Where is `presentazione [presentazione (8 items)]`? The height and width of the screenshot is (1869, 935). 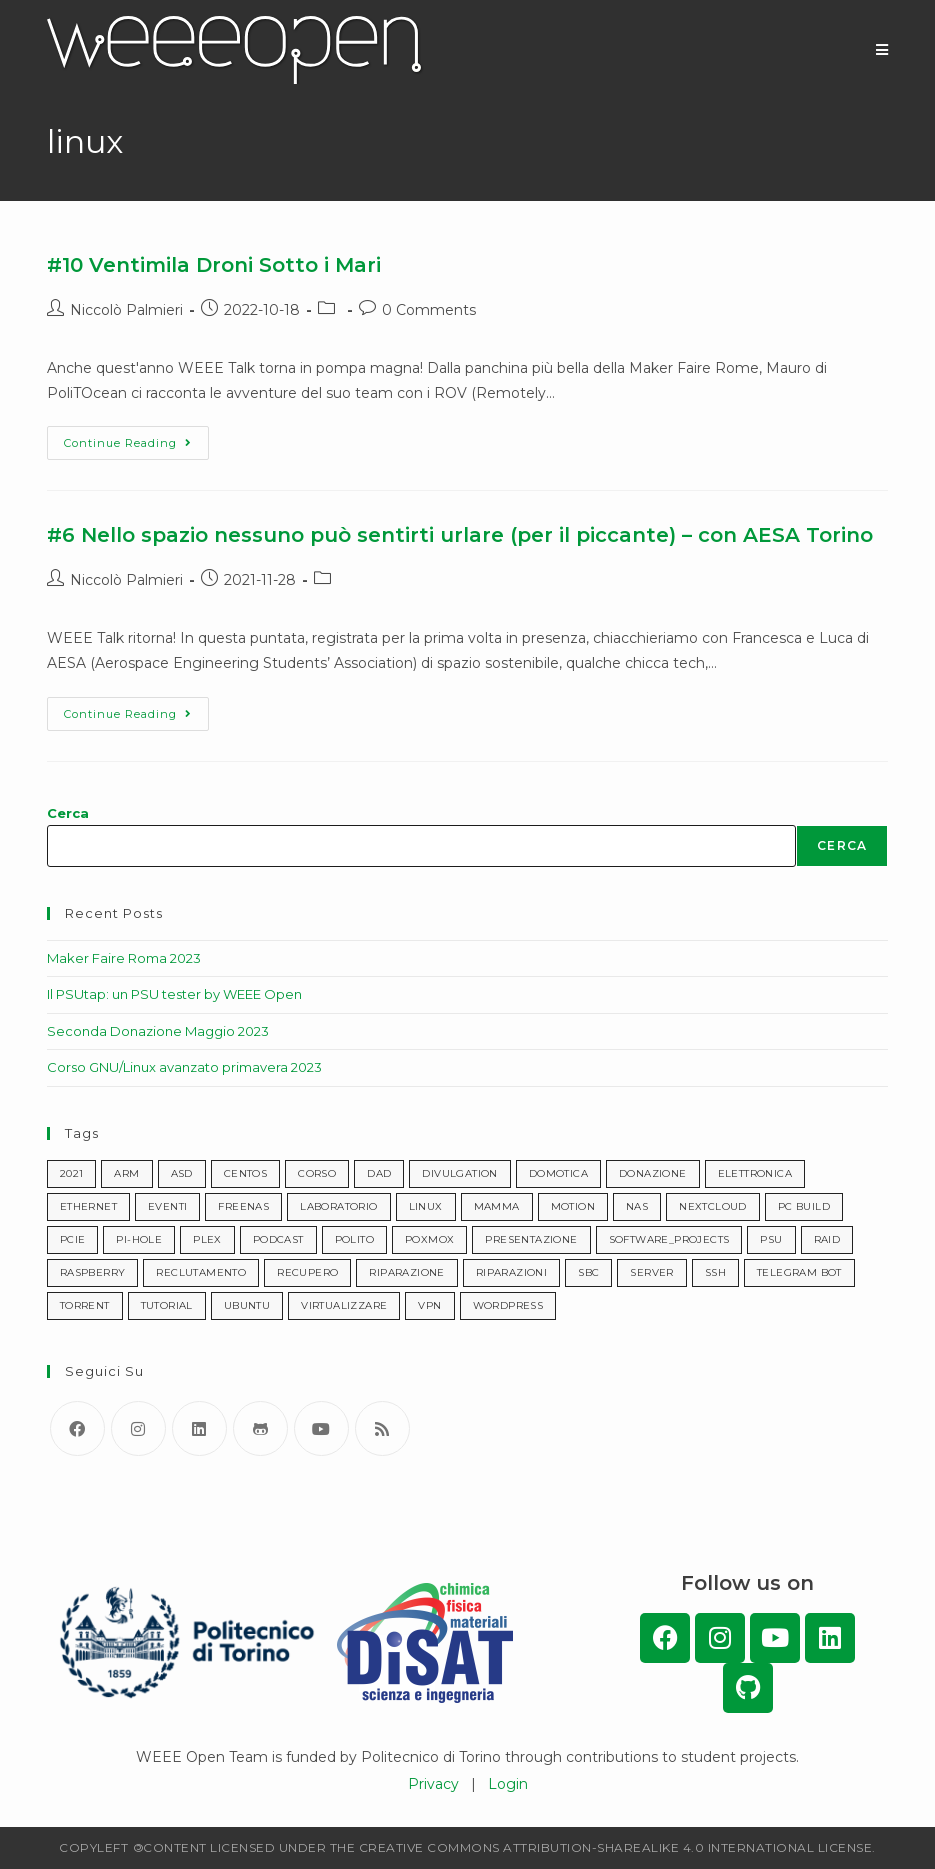
presentazione [presentazione (8 items)] is located at coordinates (531, 1239).